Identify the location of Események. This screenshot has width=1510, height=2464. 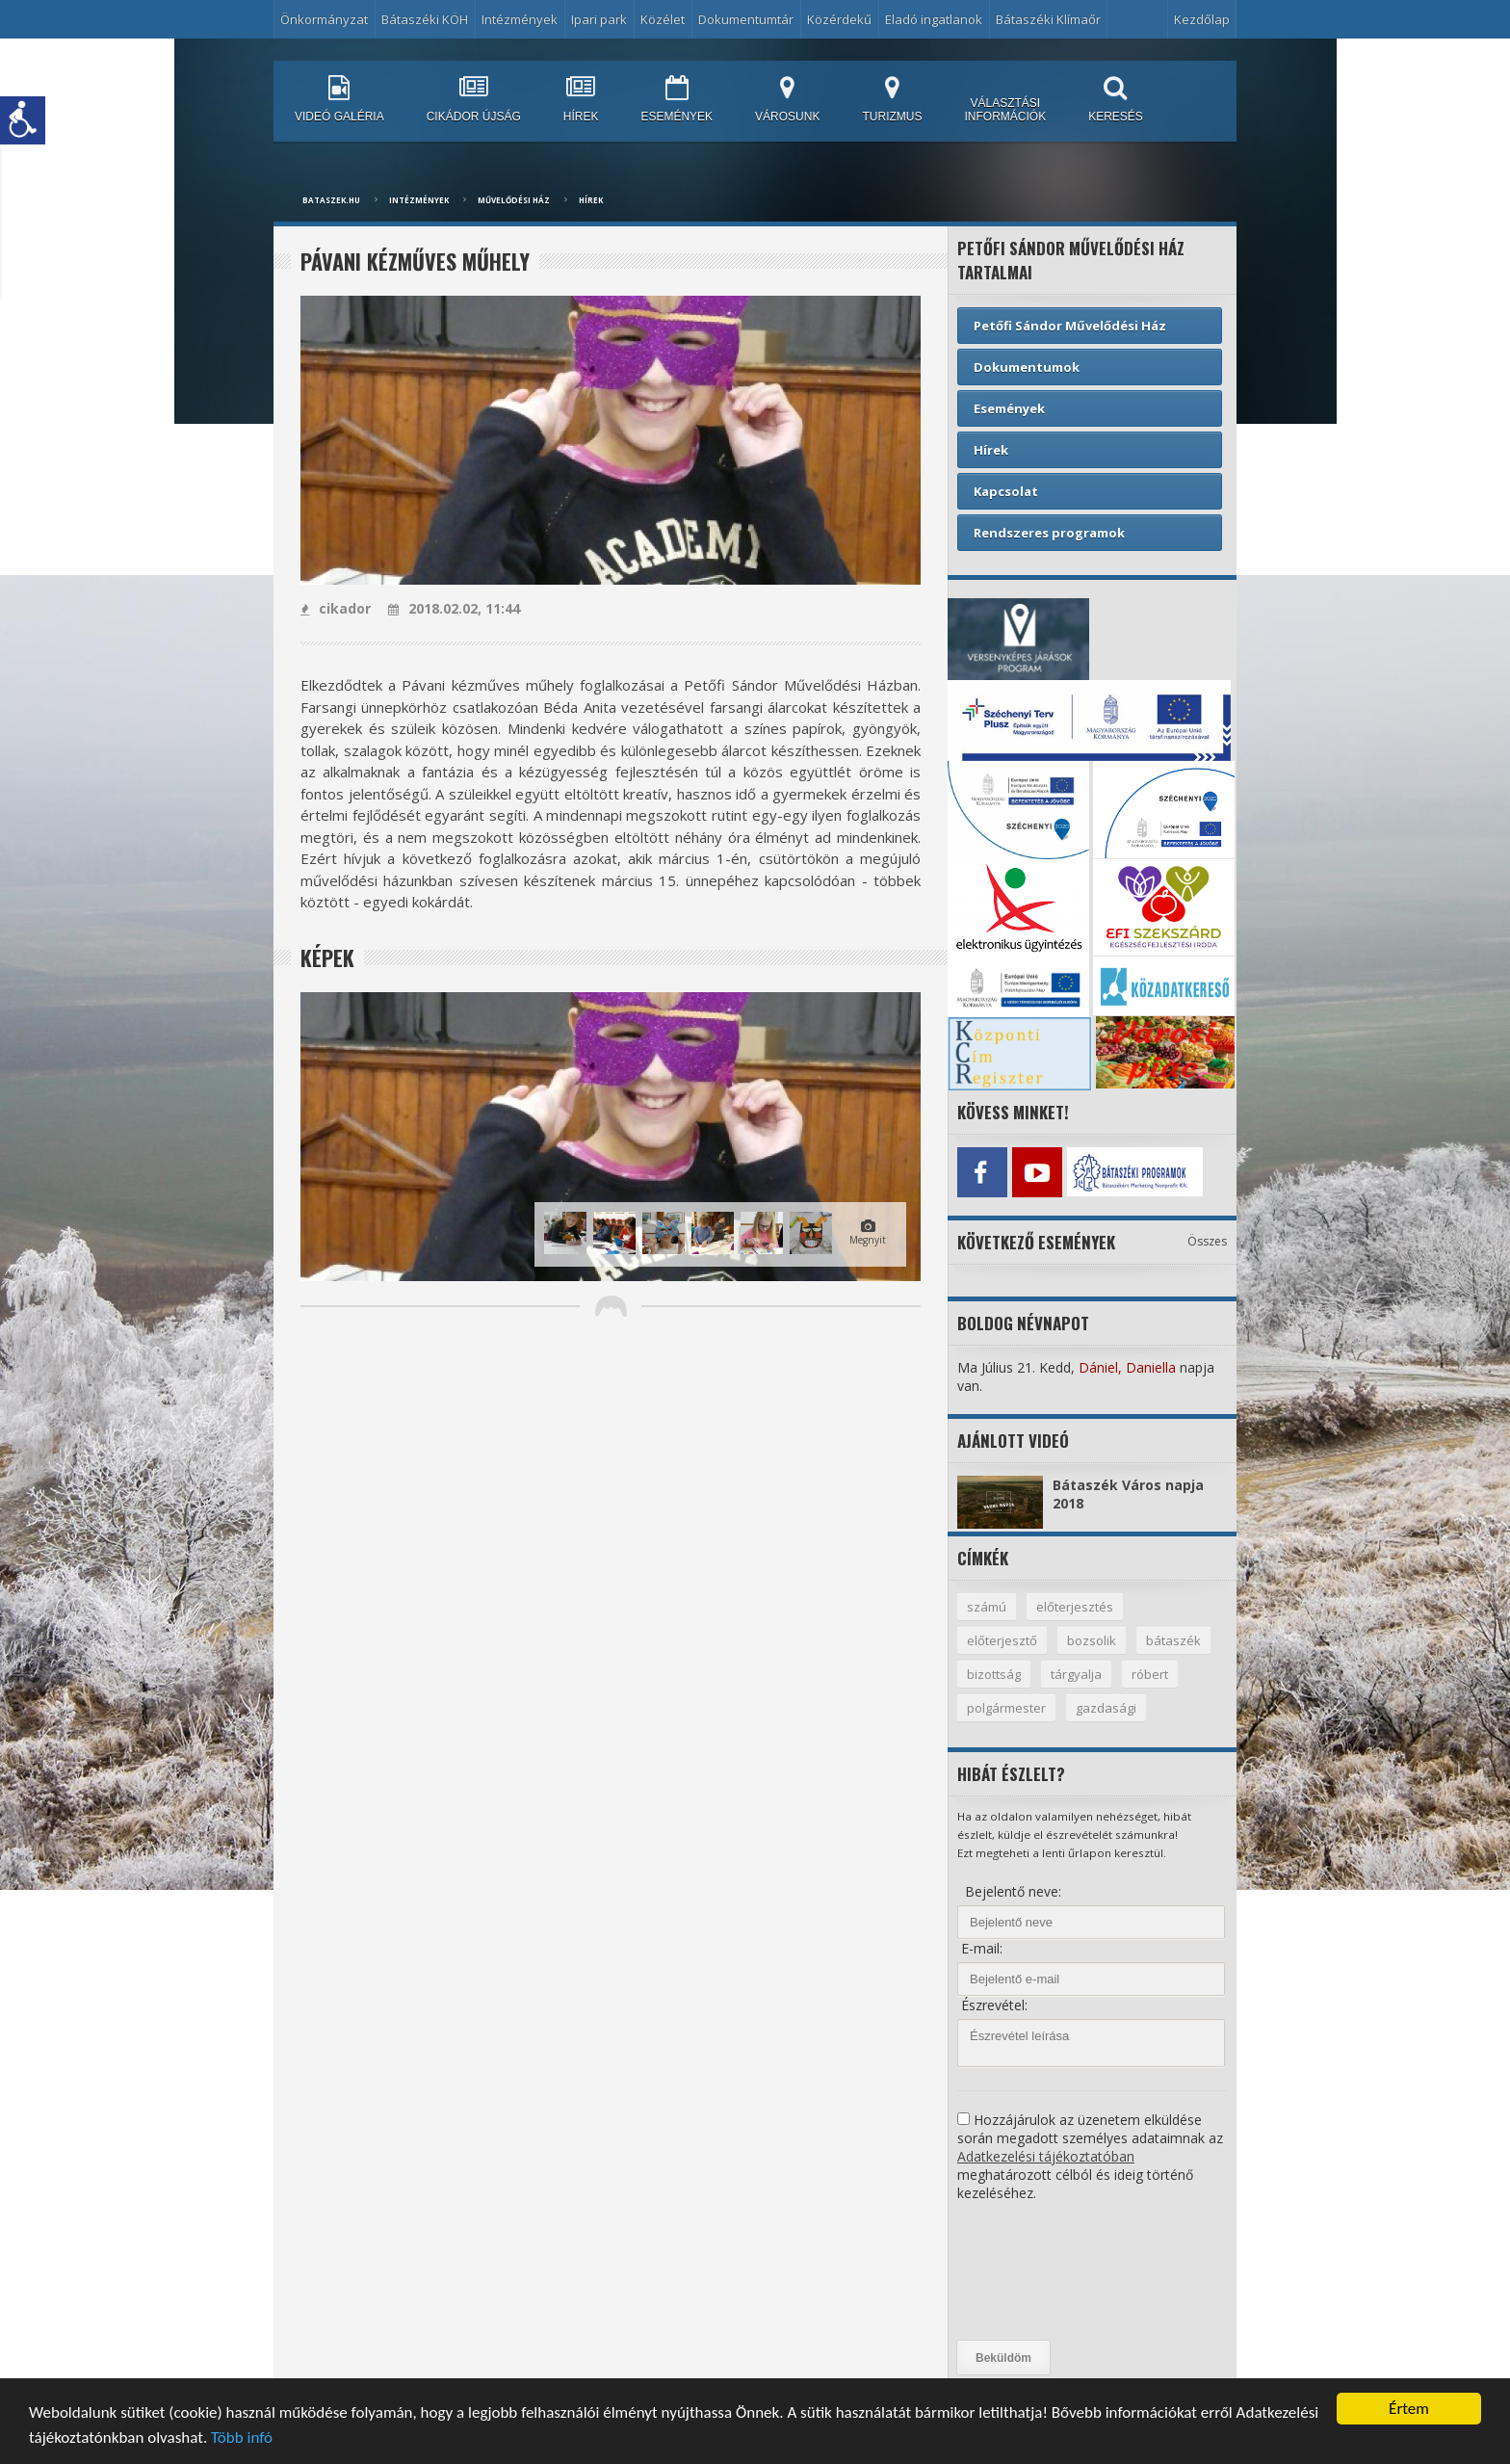
(1009, 408).